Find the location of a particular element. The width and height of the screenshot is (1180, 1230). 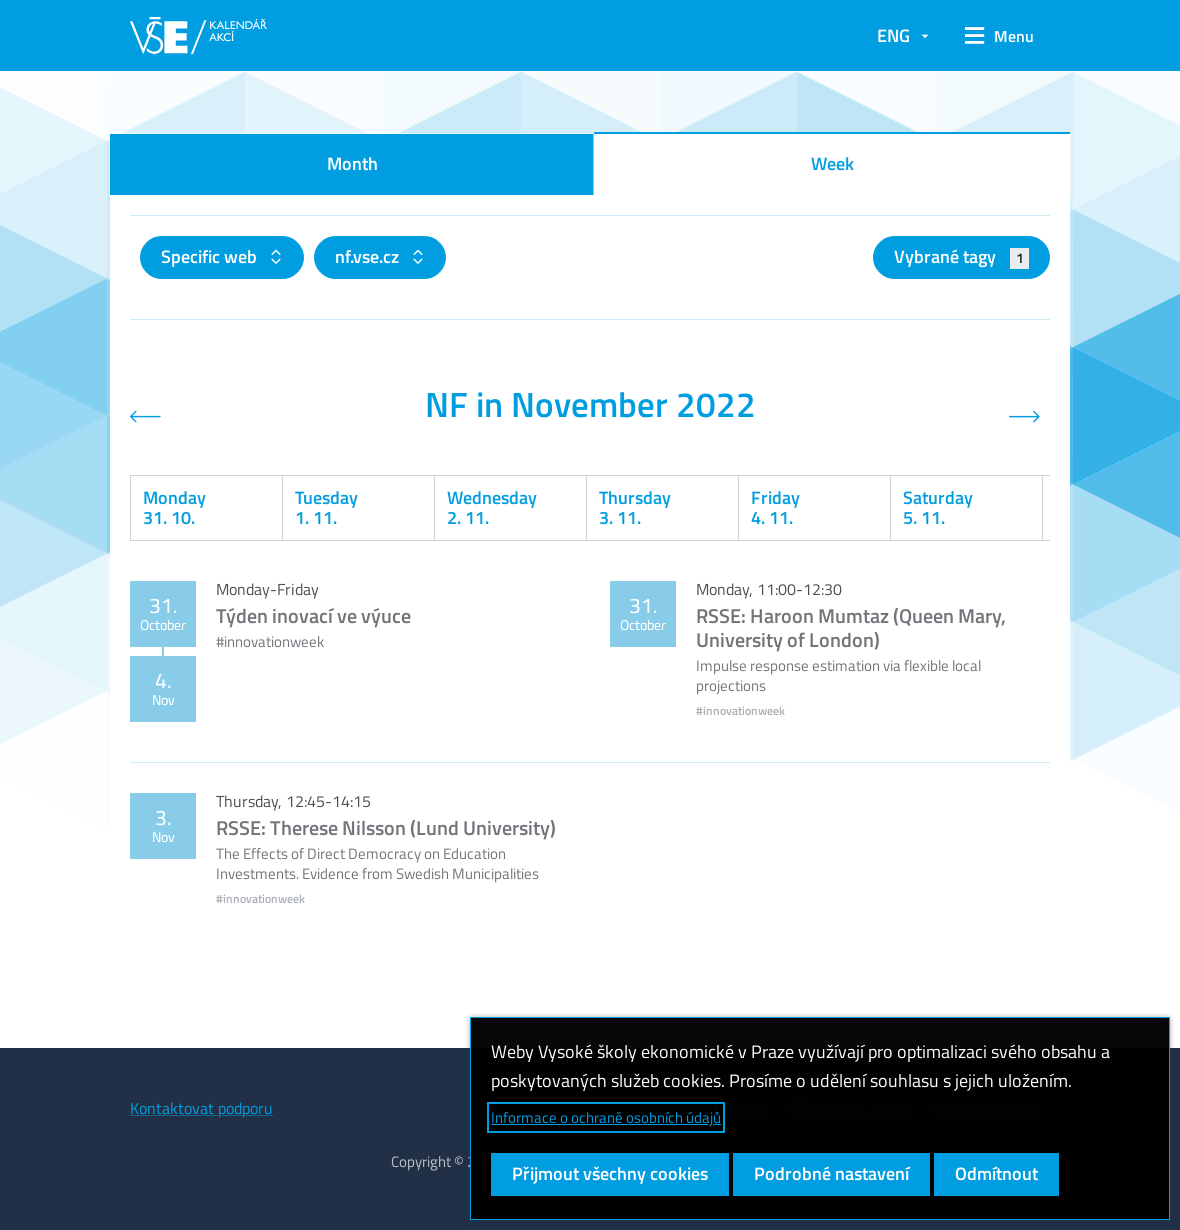

ENG [button] is located at coordinates (893, 35).